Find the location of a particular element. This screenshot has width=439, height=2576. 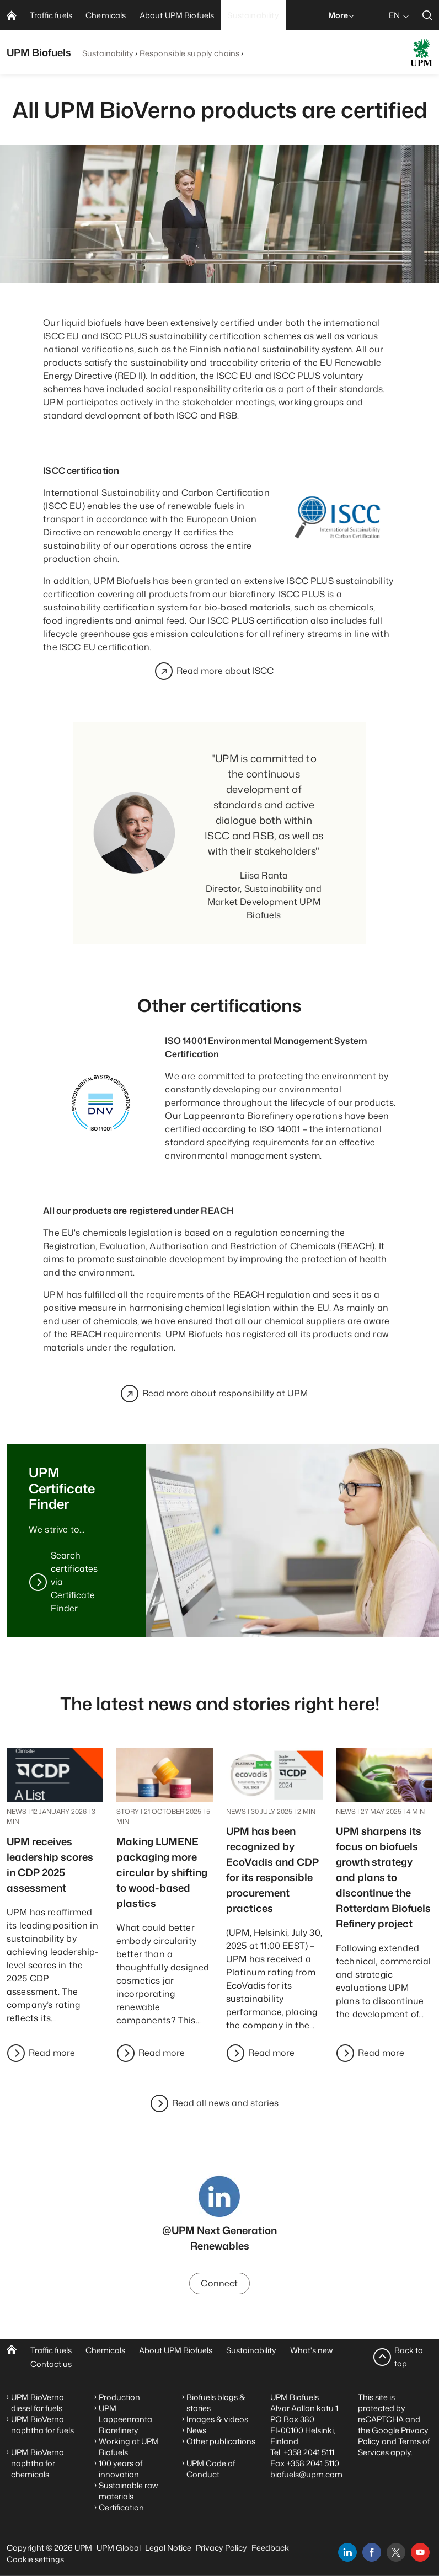

UPM BioVerno naphtha for chemicals is located at coordinates (37, 2463).